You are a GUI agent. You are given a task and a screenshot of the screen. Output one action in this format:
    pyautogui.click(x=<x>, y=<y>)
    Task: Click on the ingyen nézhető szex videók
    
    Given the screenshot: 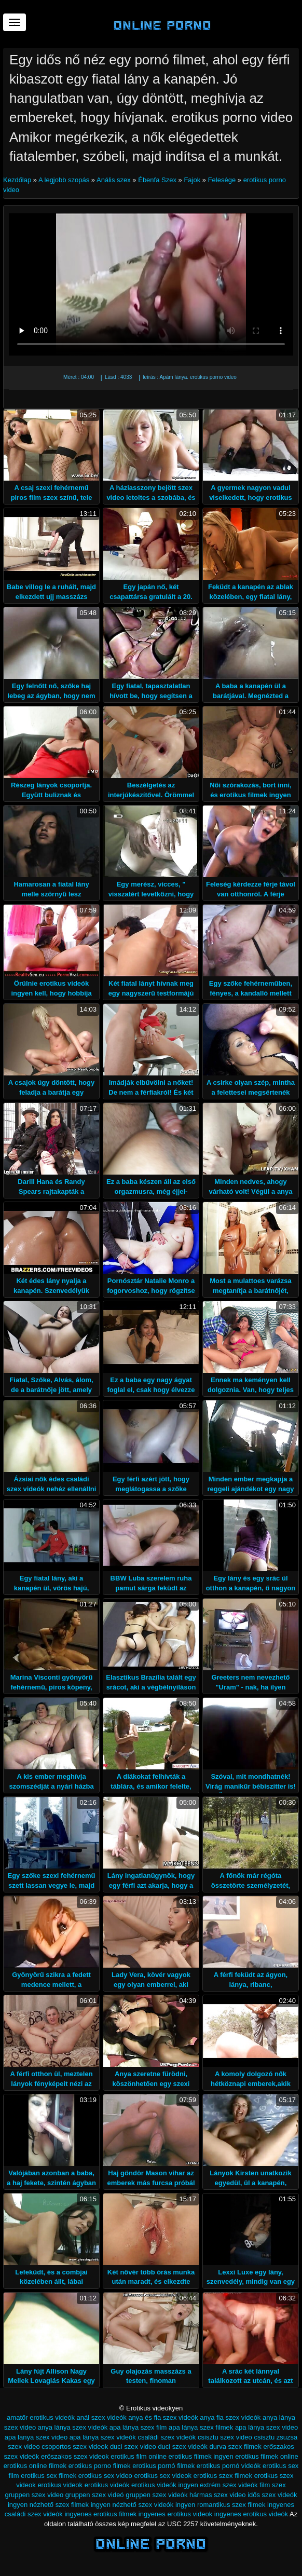 What is the action you would take?
    pyautogui.click(x=132, y=2505)
    